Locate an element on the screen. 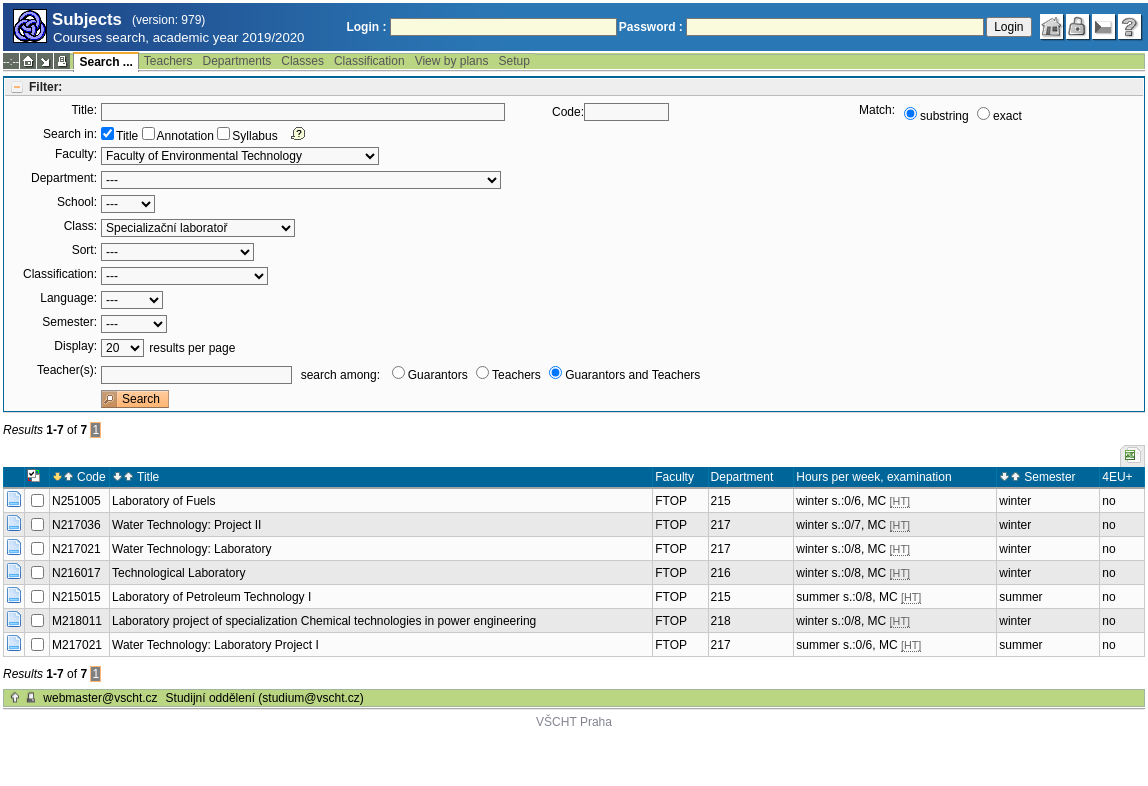  Department: is located at coordinates (64, 178).